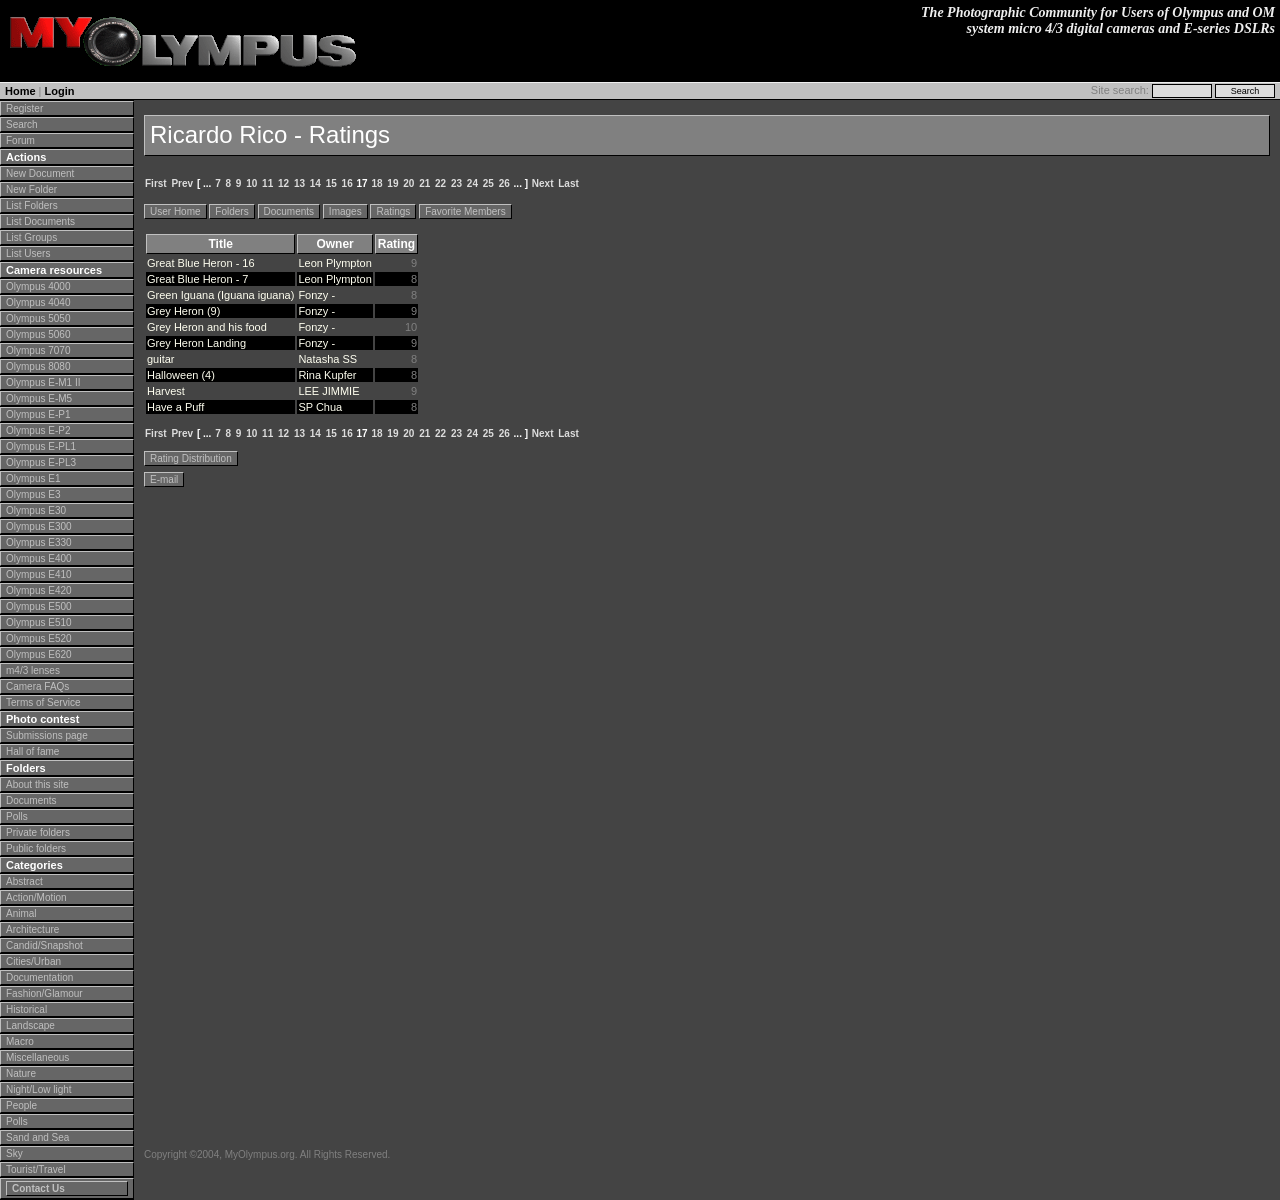 The image size is (1280, 1200). Describe the element at coordinates (38, 350) in the screenshot. I see `Olympus 7070` at that location.